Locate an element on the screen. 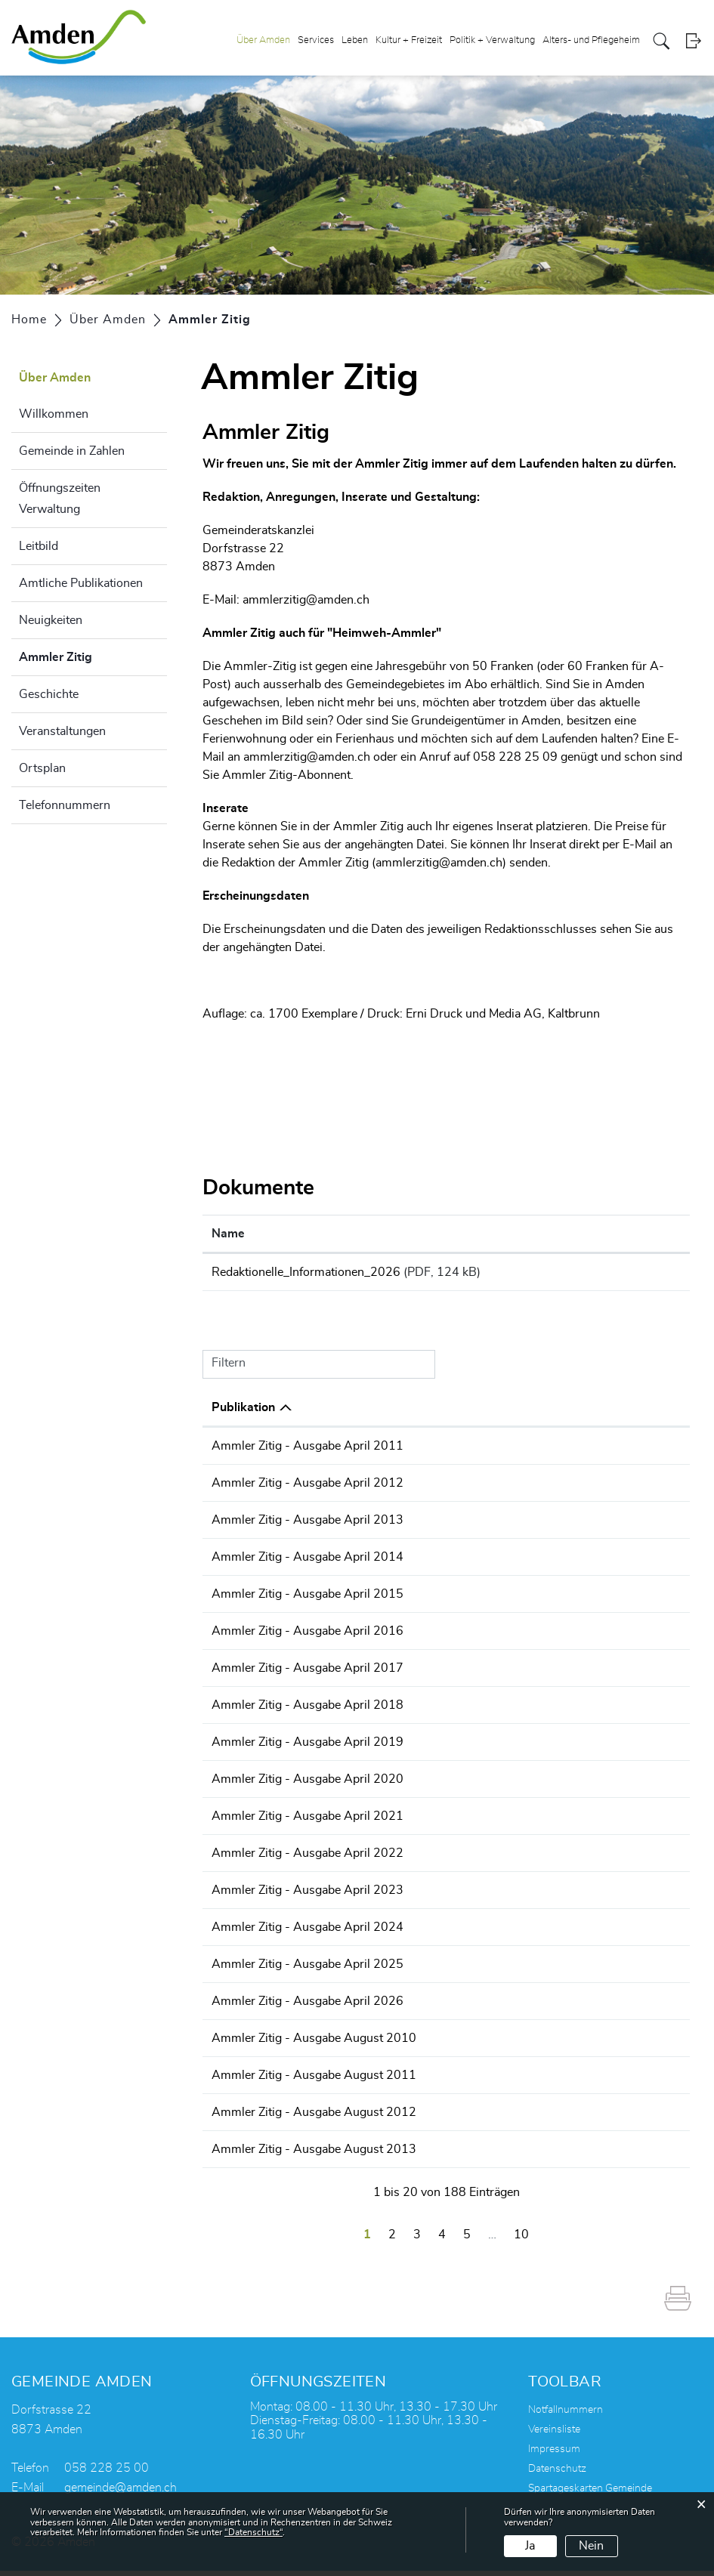 The height and width of the screenshot is (2576, 714). Nein is located at coordinates (591, 2546).